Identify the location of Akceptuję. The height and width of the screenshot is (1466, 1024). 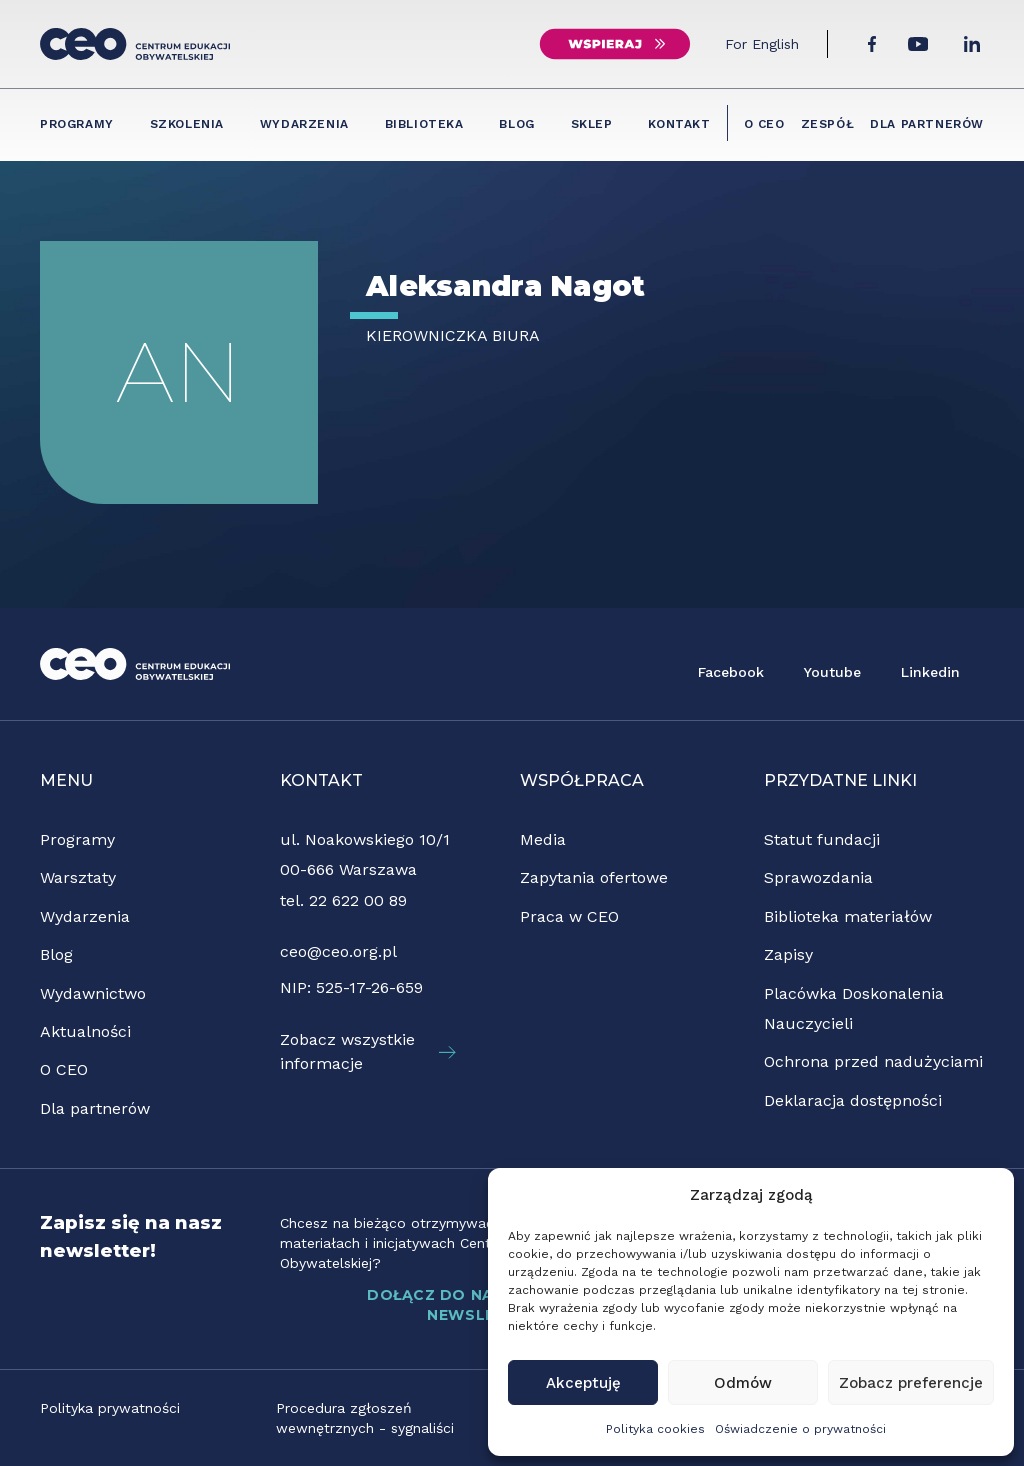
(583, 1383).